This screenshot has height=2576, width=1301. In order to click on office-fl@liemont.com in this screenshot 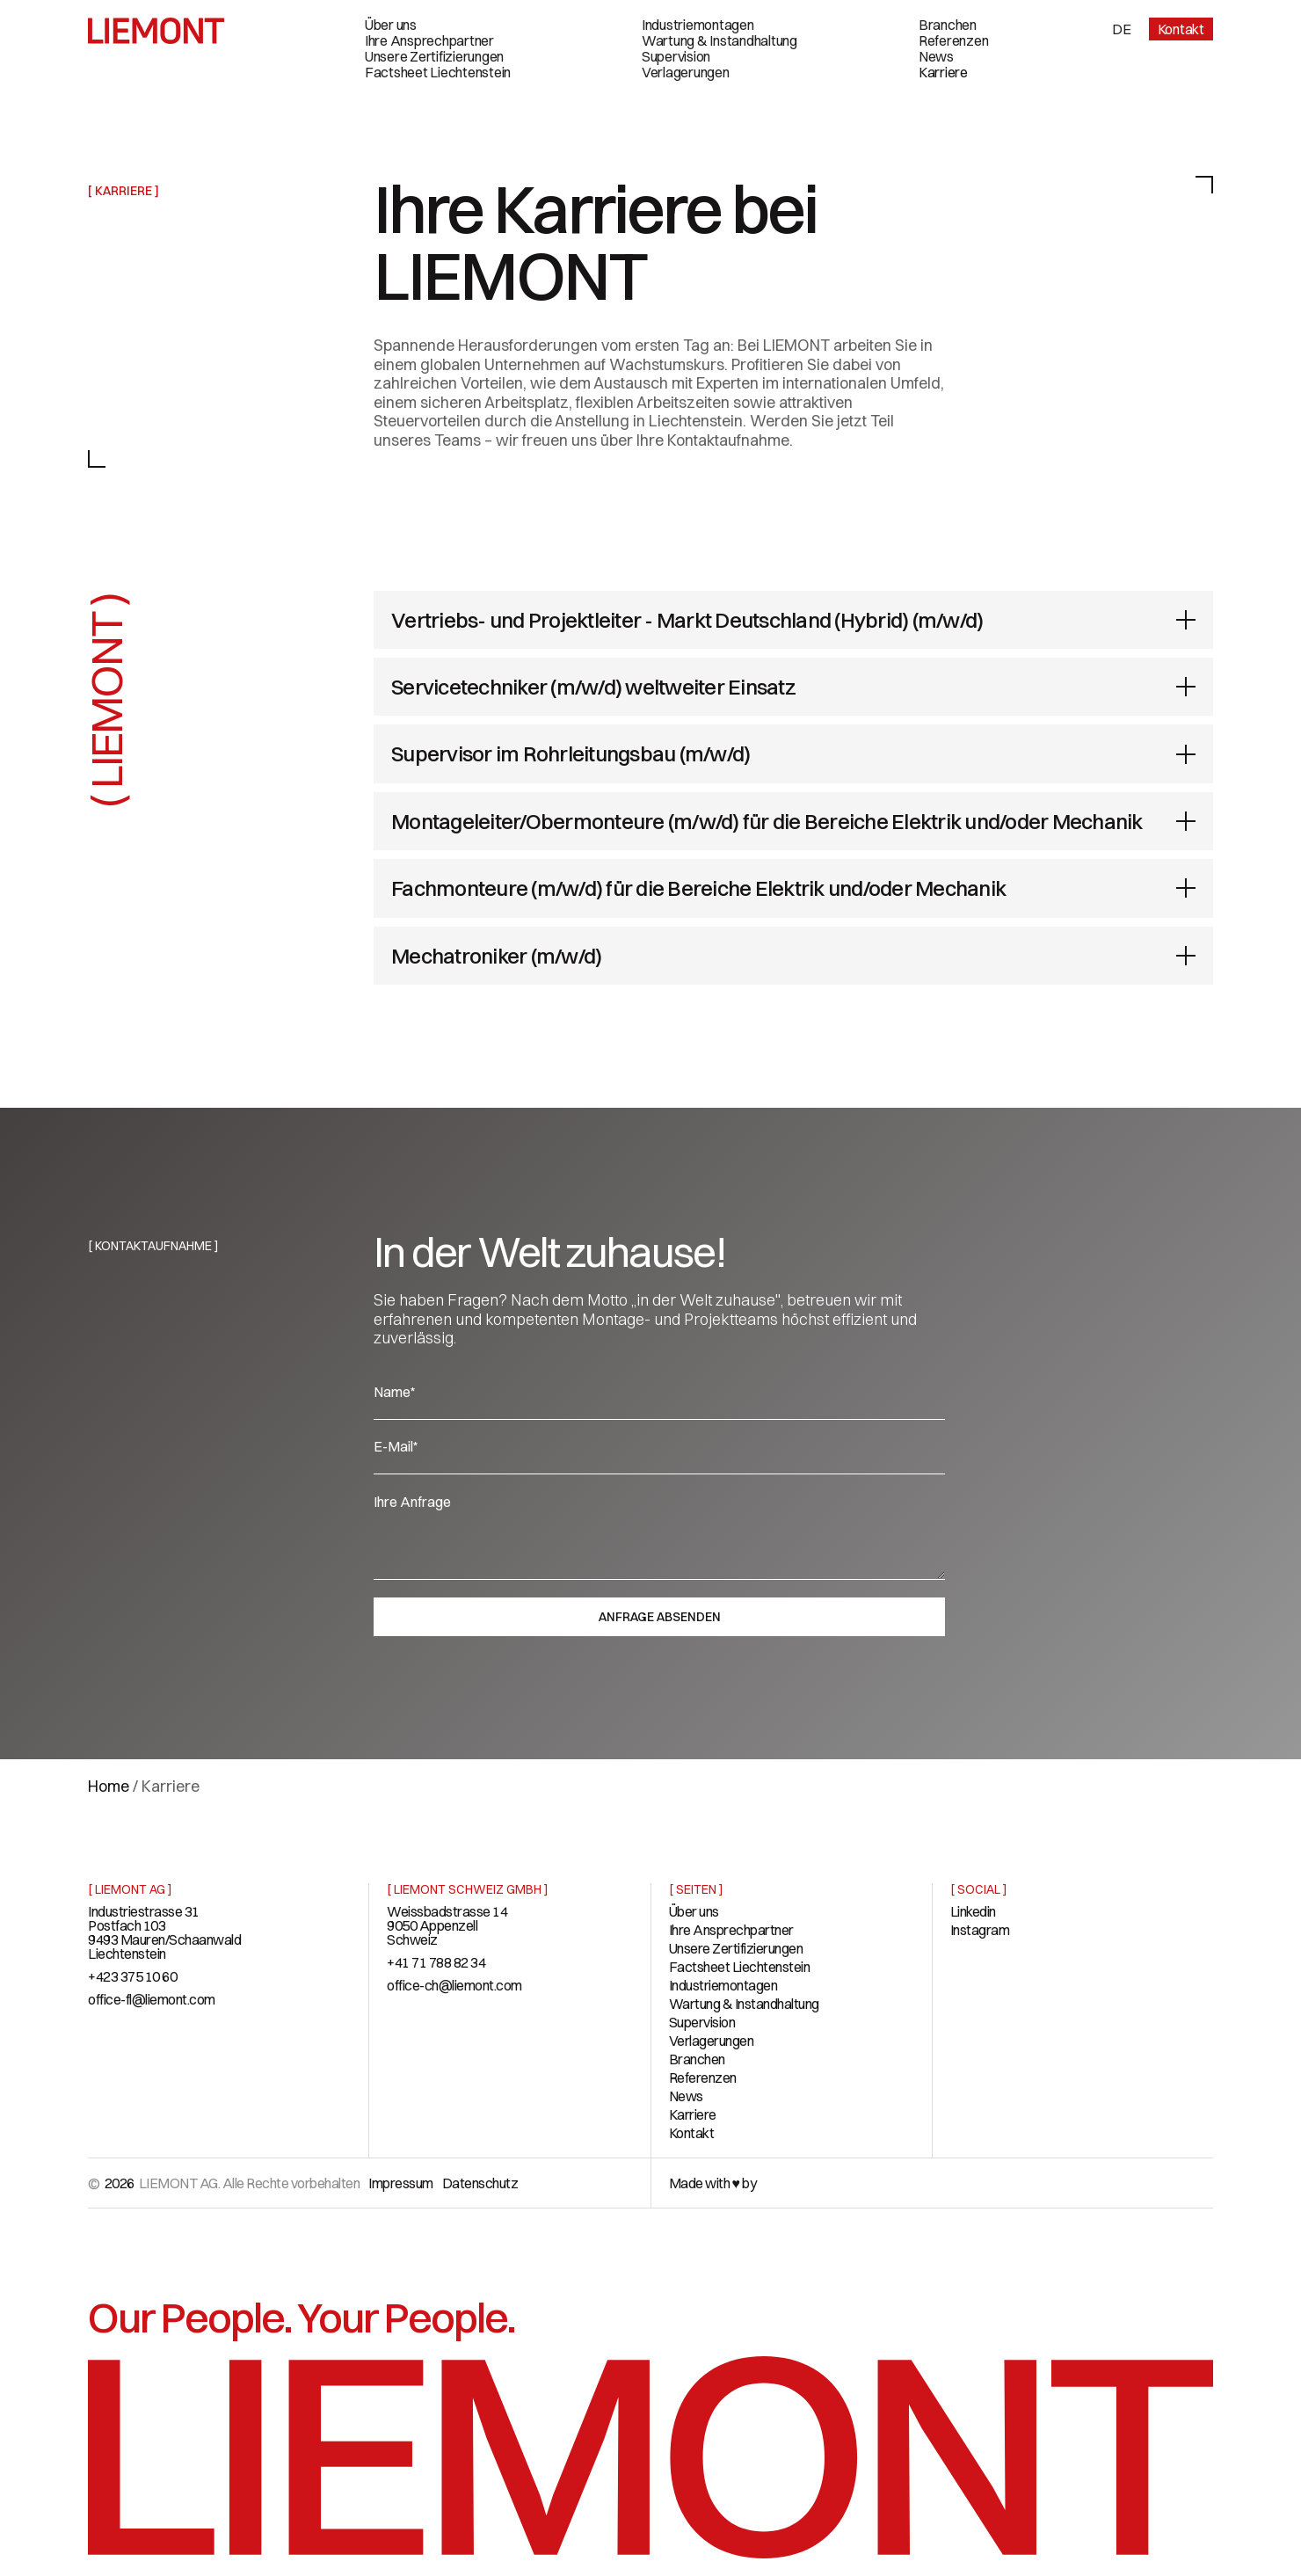, I will do `click(151, 1999)`.